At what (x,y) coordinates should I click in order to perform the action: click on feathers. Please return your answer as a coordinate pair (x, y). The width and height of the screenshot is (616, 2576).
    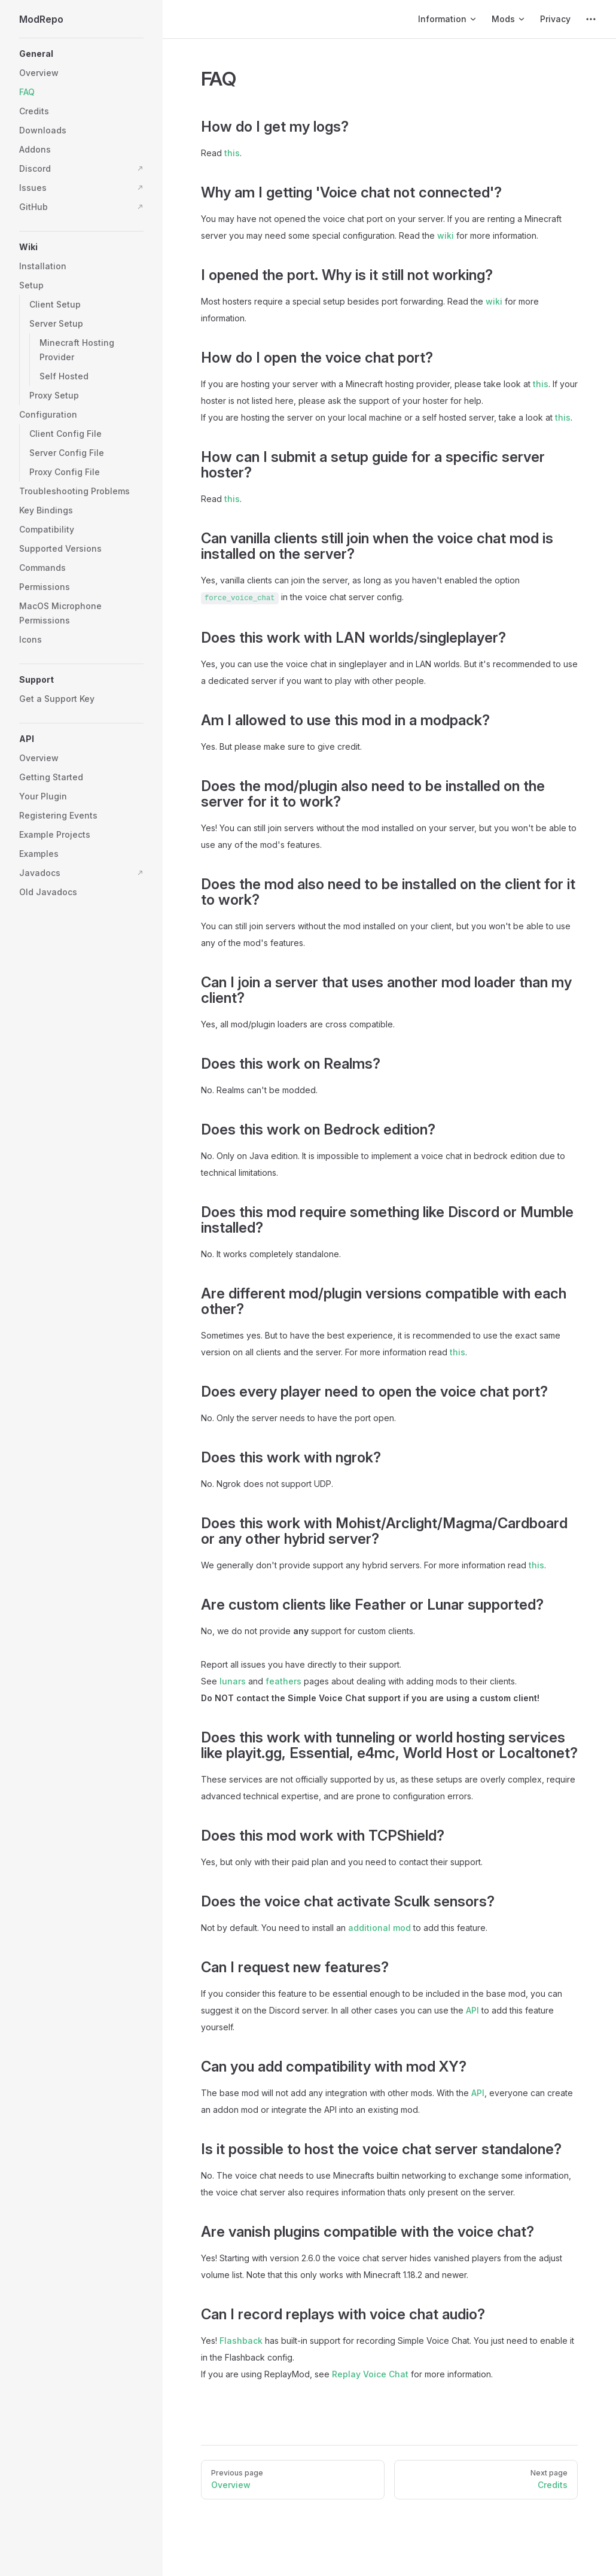
    Looking at the image, I should click on (283, 1681).